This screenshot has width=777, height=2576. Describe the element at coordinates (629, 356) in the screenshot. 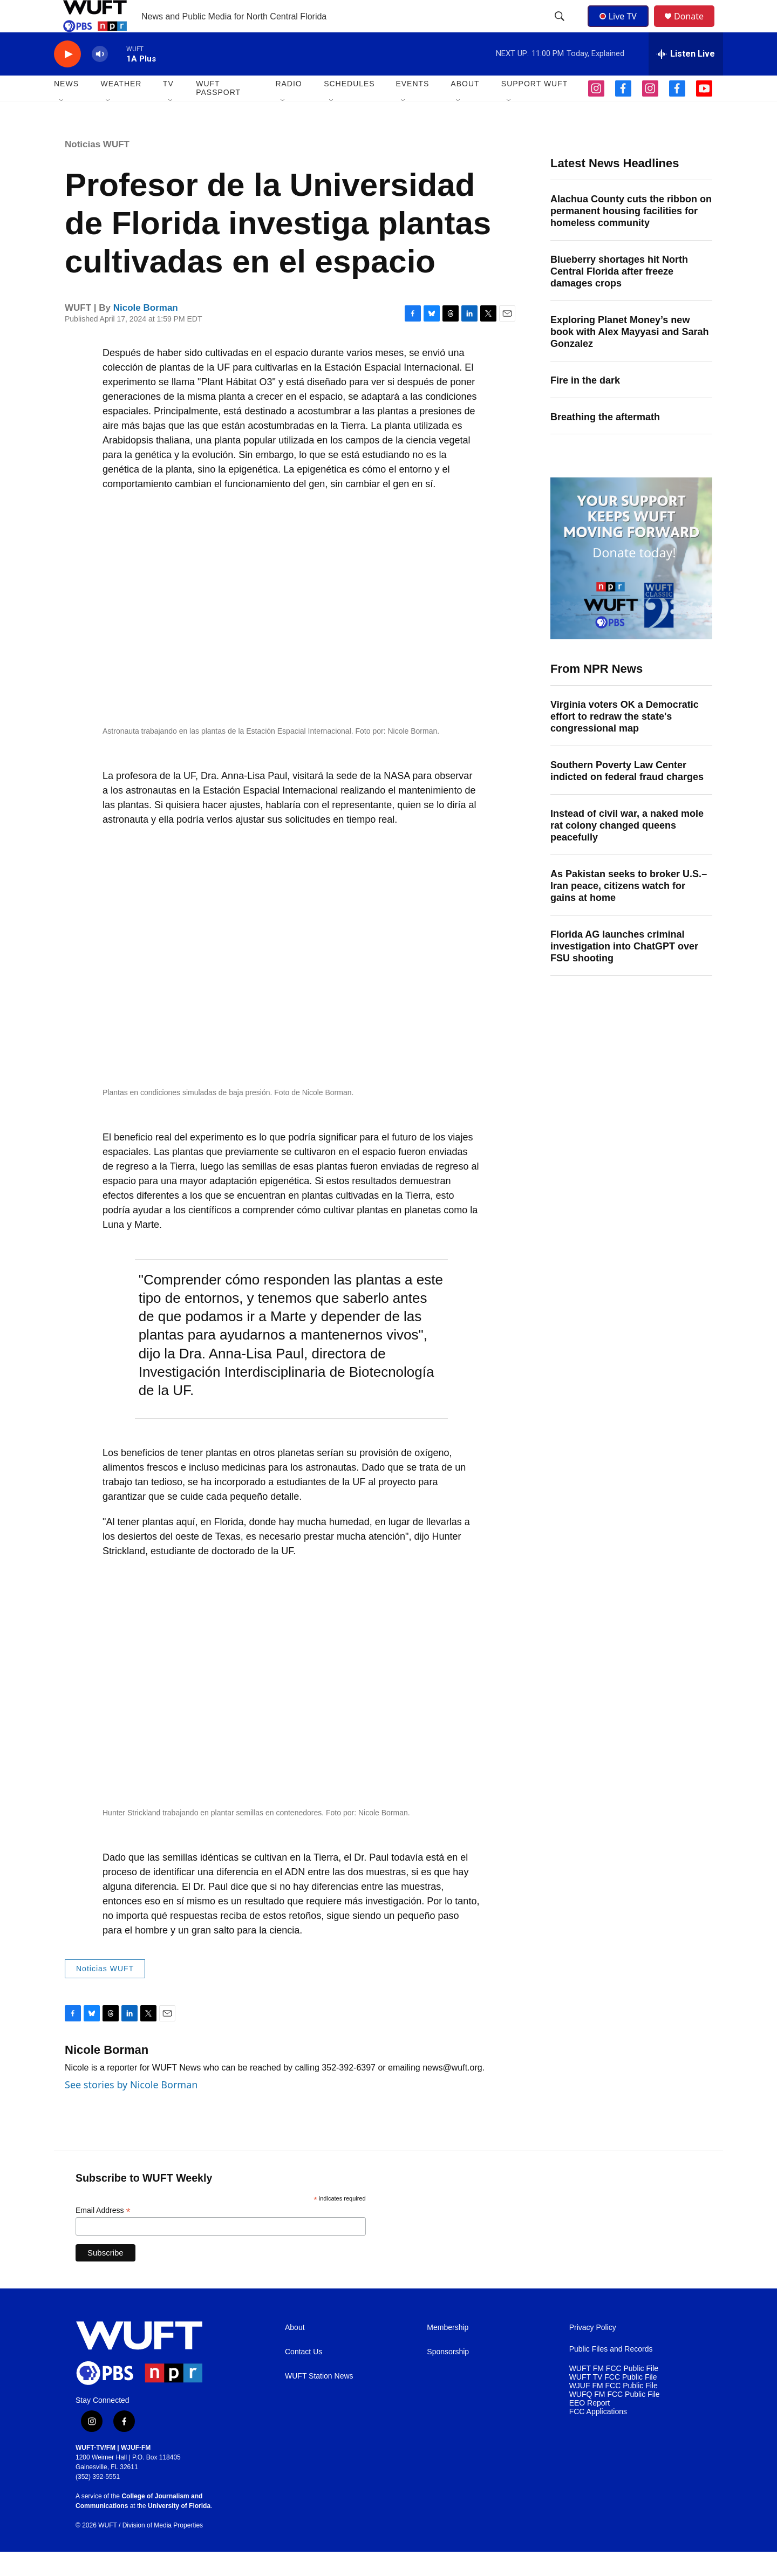

I see `Exploring Planet Money’s new book with Alex Mayyasi and Sarah Gonzalez` at that location.